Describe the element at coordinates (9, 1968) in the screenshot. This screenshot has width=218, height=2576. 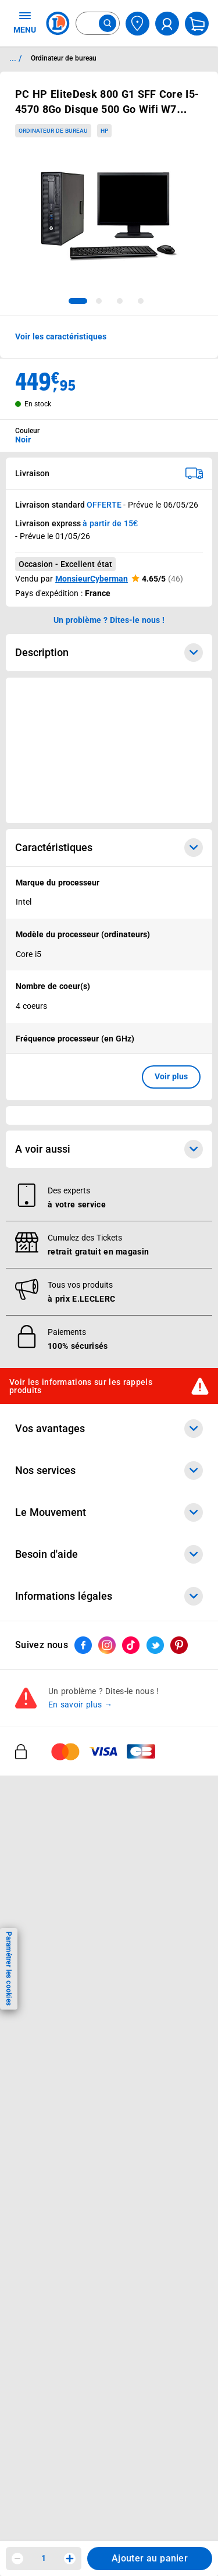
I see `Paramétrer les cookies` at that location.